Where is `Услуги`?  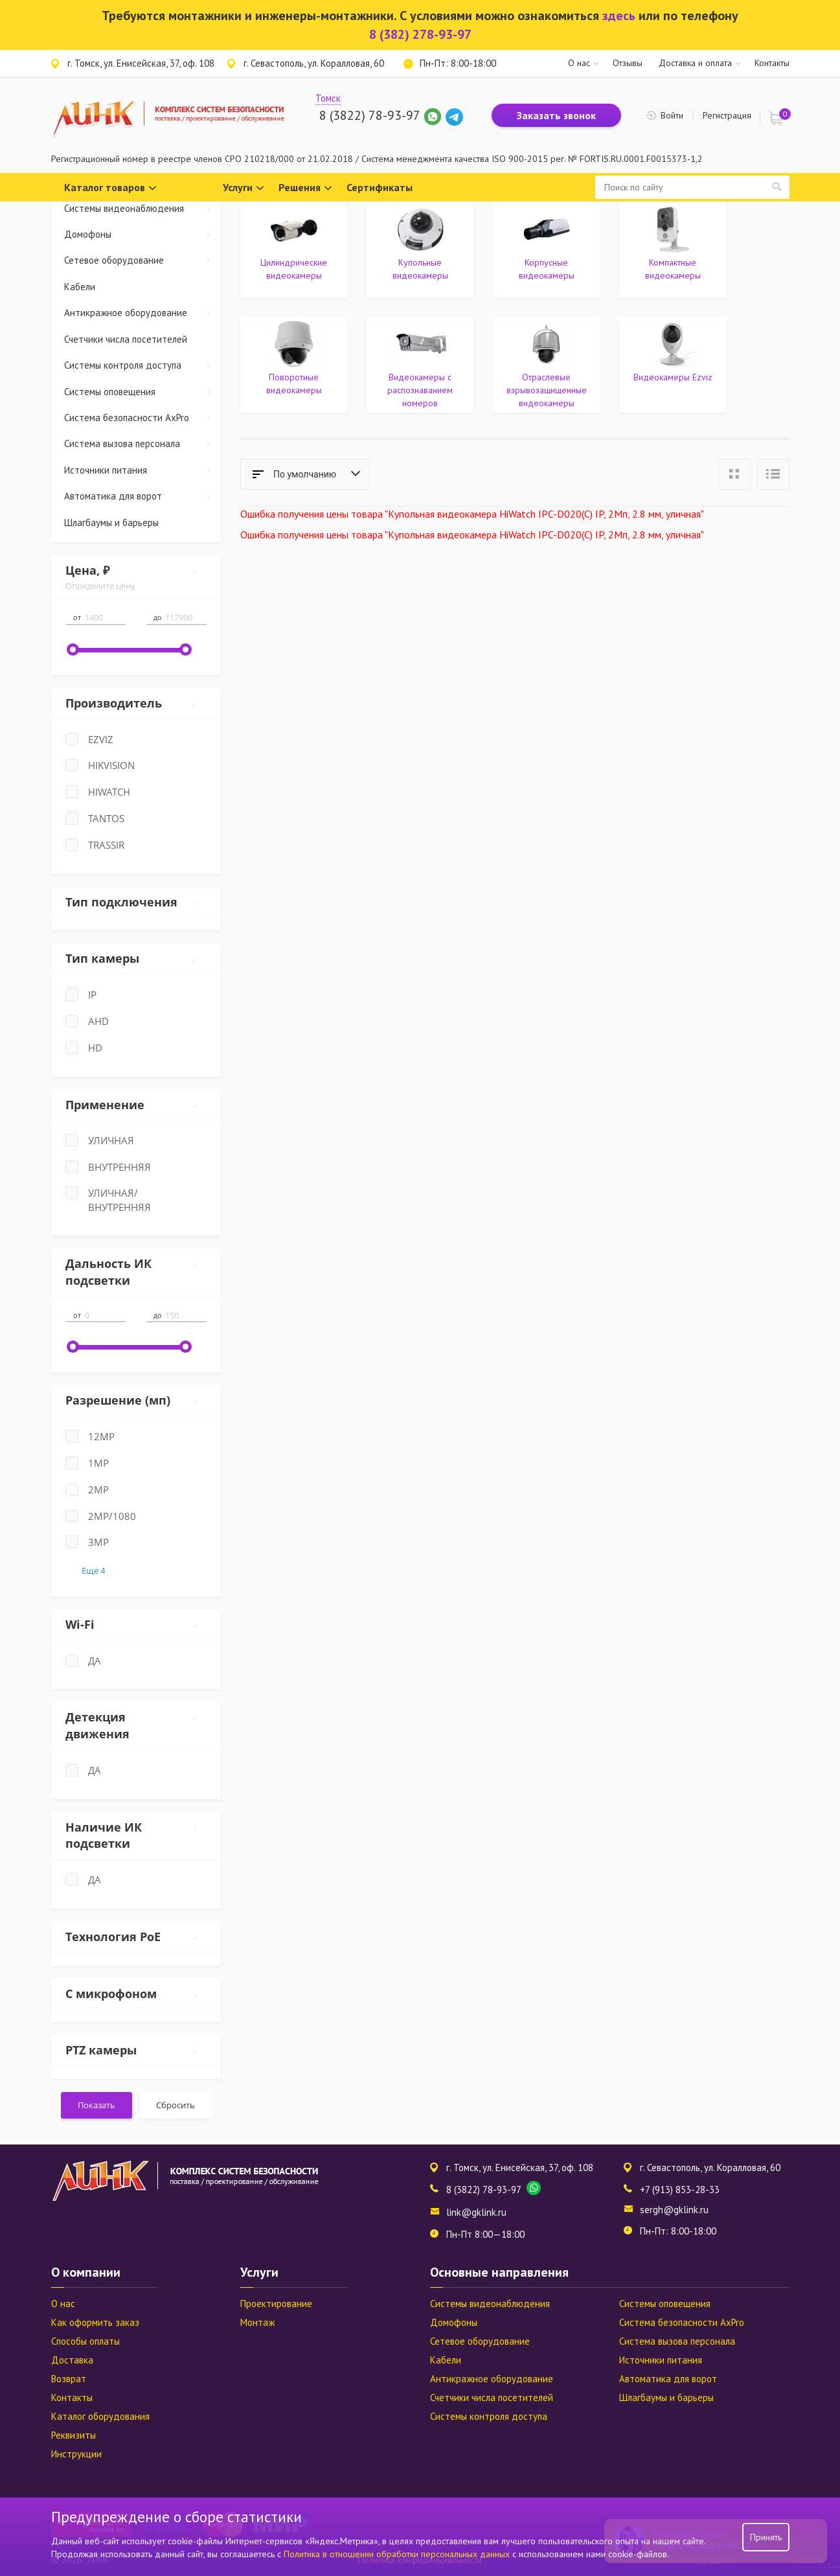 Услуги is located at coordinates (243, 188).